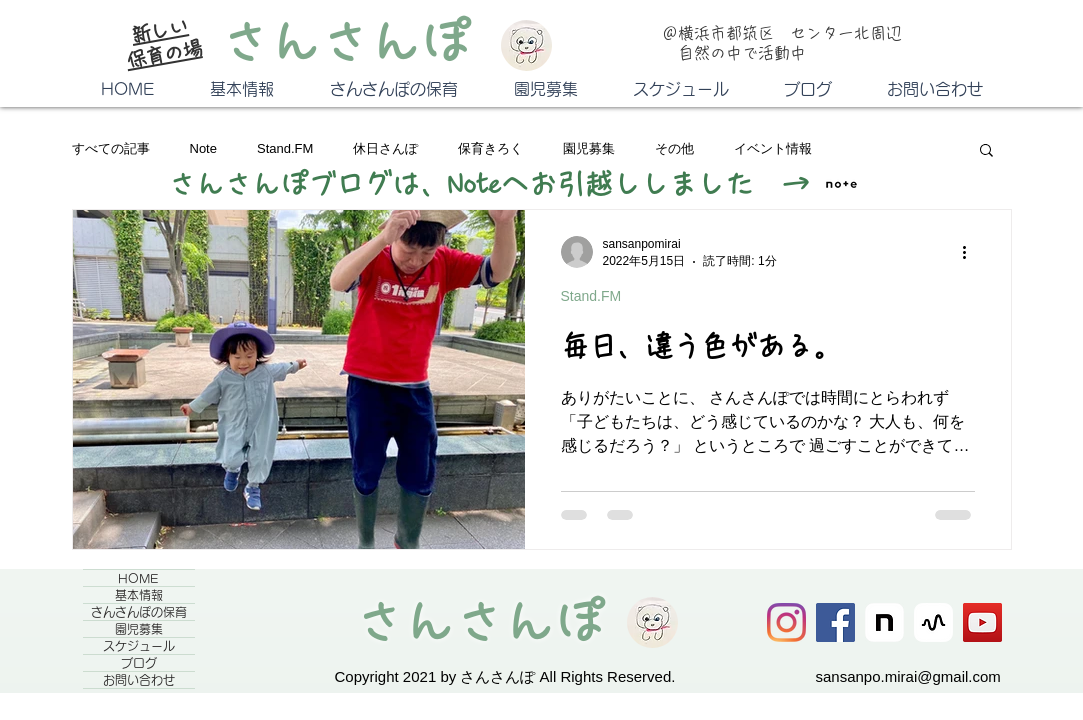 This screenshot has width=1083, height=720. Describe the element at coordinates (285, 148) in the screenshot. I see `Stand.FM` at that location.